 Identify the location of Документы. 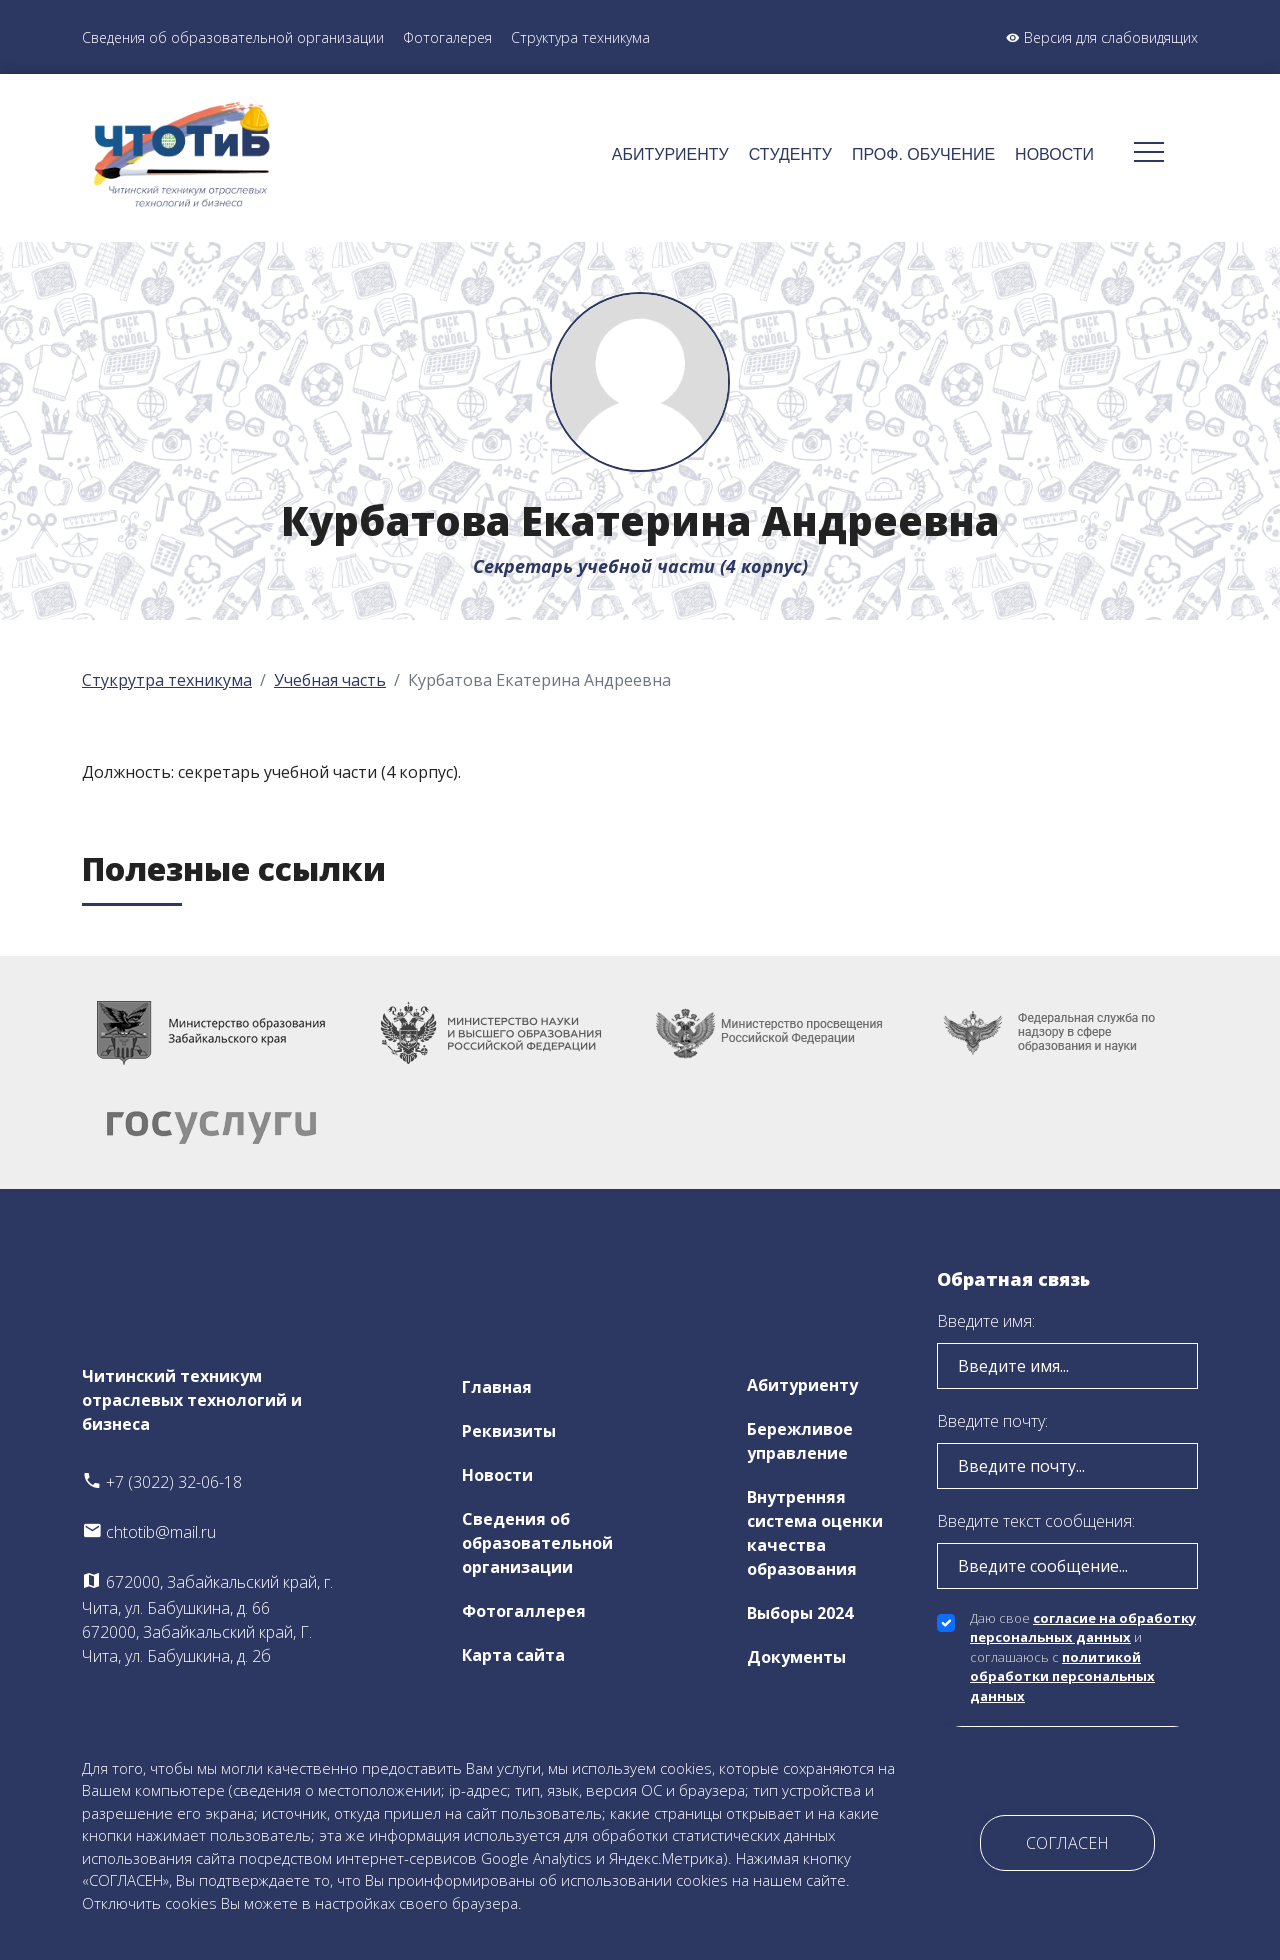
(796, 1657).